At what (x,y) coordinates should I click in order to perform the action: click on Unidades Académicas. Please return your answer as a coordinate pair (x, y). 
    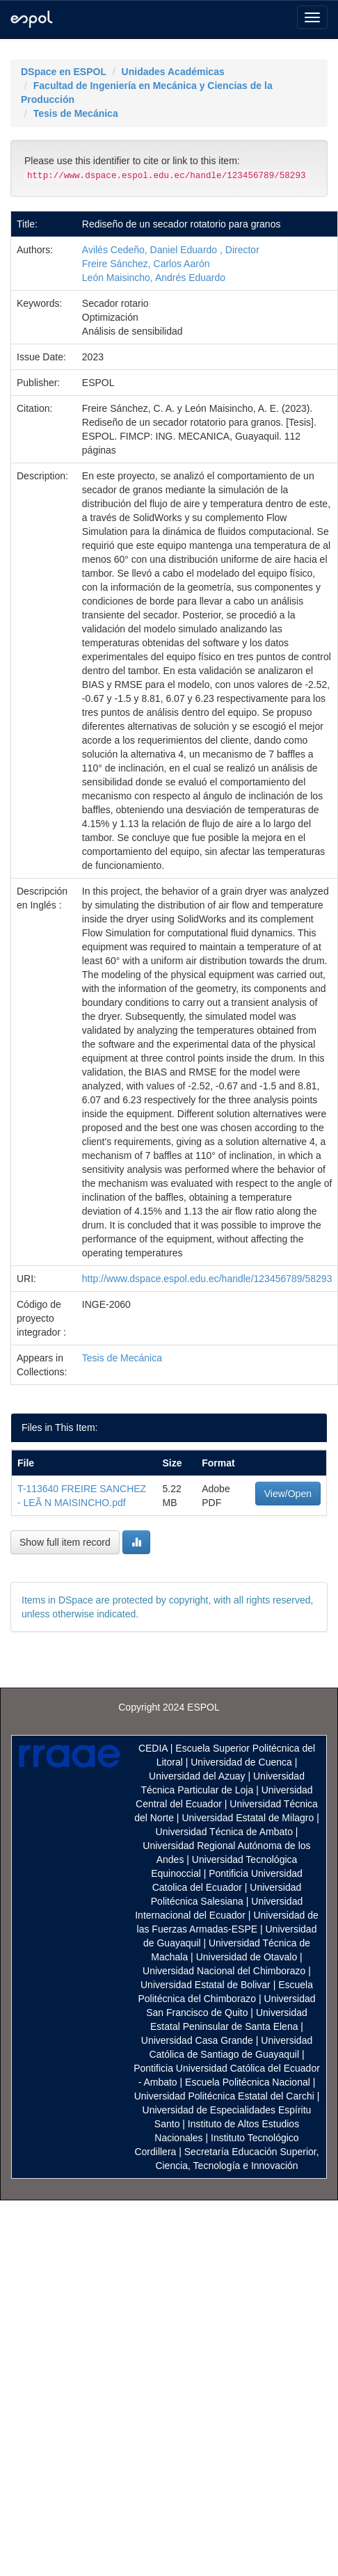
    Looking at the image, I should click on (173, 71).